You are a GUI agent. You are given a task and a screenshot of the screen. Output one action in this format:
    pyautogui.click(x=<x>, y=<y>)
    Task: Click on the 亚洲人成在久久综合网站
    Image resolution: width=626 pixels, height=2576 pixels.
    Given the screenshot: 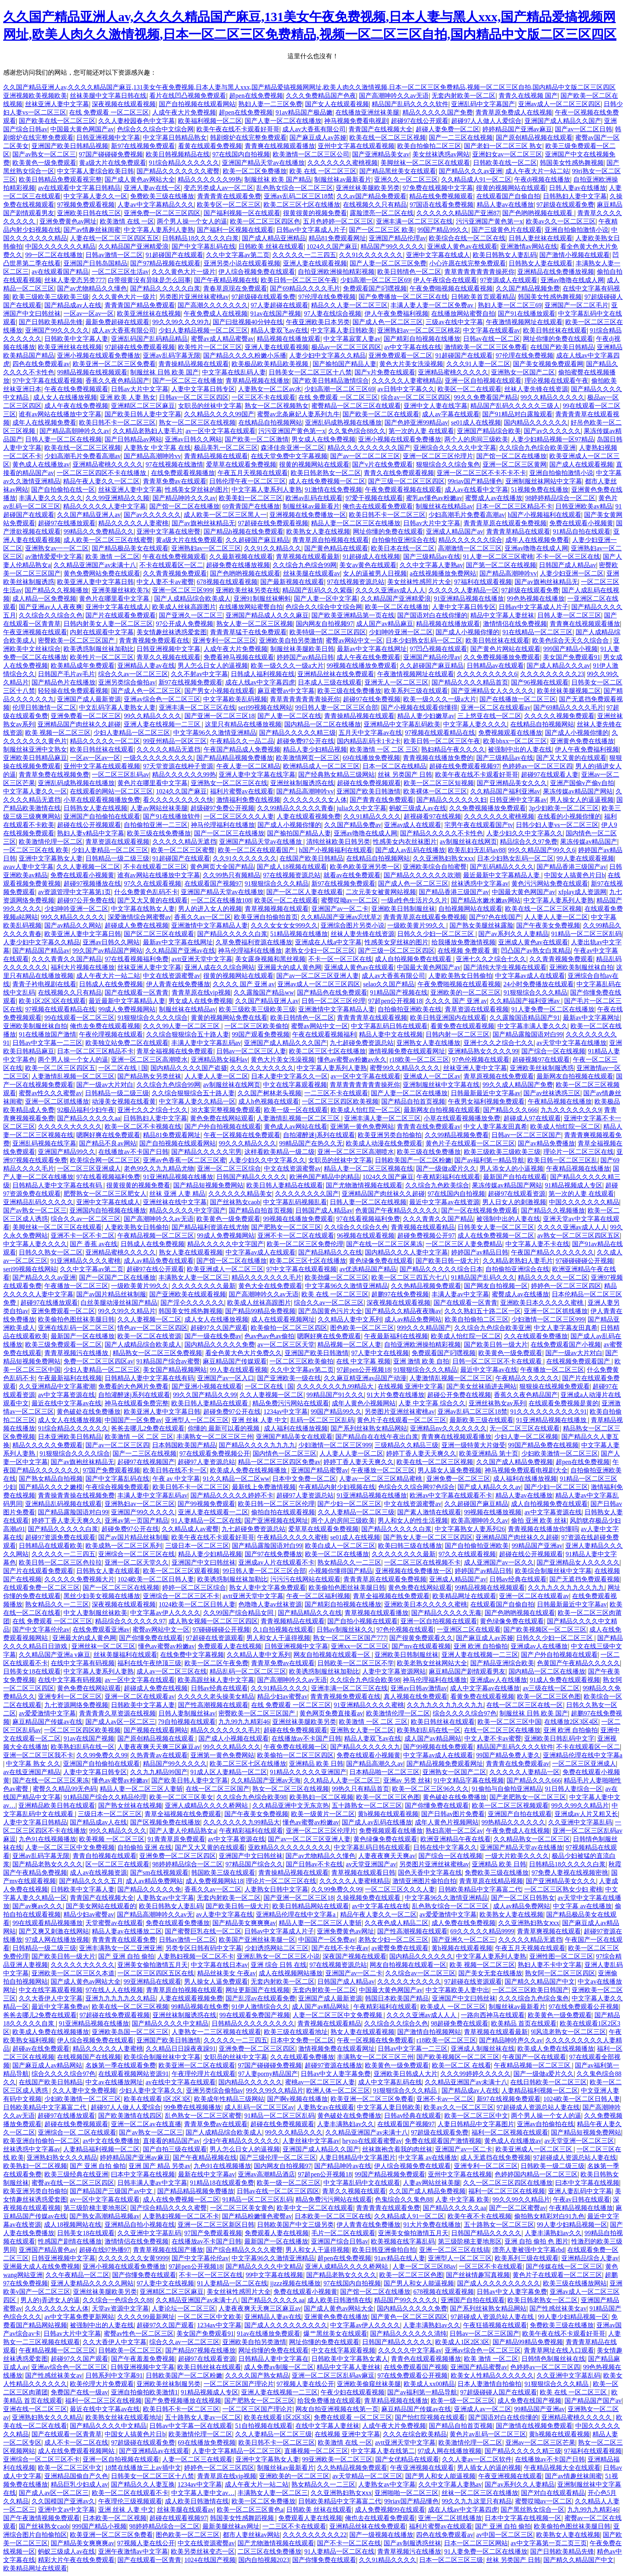 What is the action you would take?
    pyautogui.click(x=219, y=967)
    